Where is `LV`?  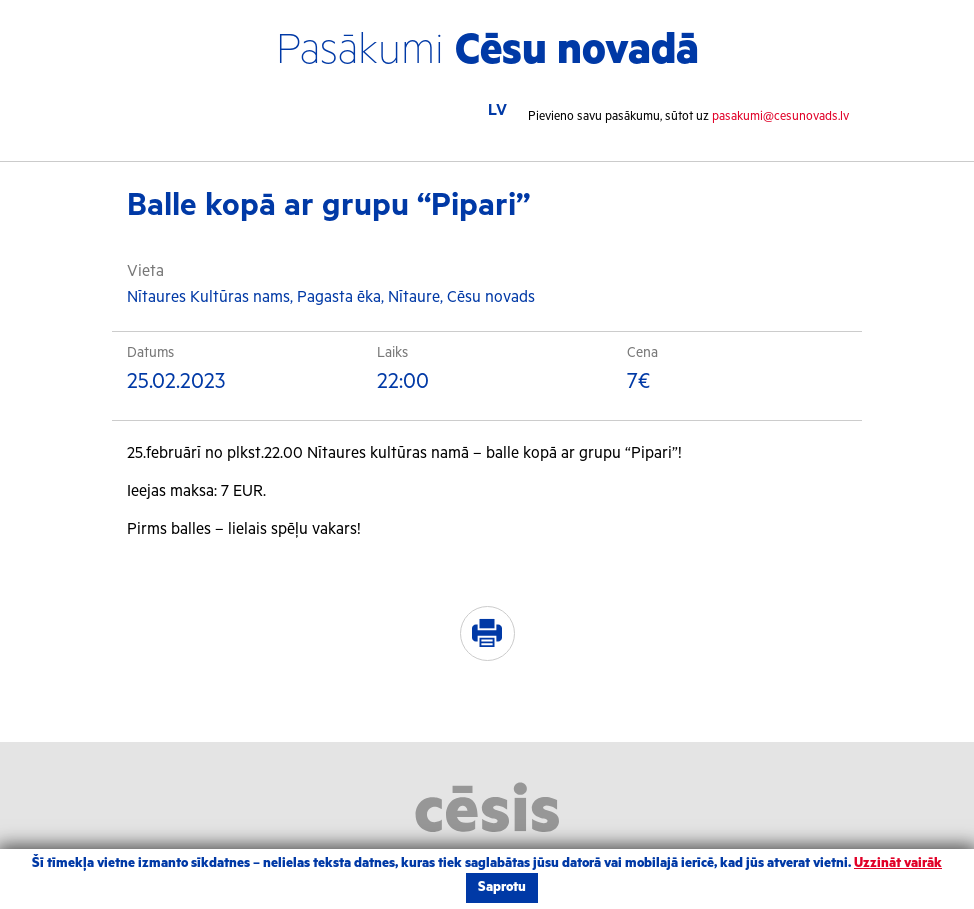 LV is located at coordinates (497, 110).